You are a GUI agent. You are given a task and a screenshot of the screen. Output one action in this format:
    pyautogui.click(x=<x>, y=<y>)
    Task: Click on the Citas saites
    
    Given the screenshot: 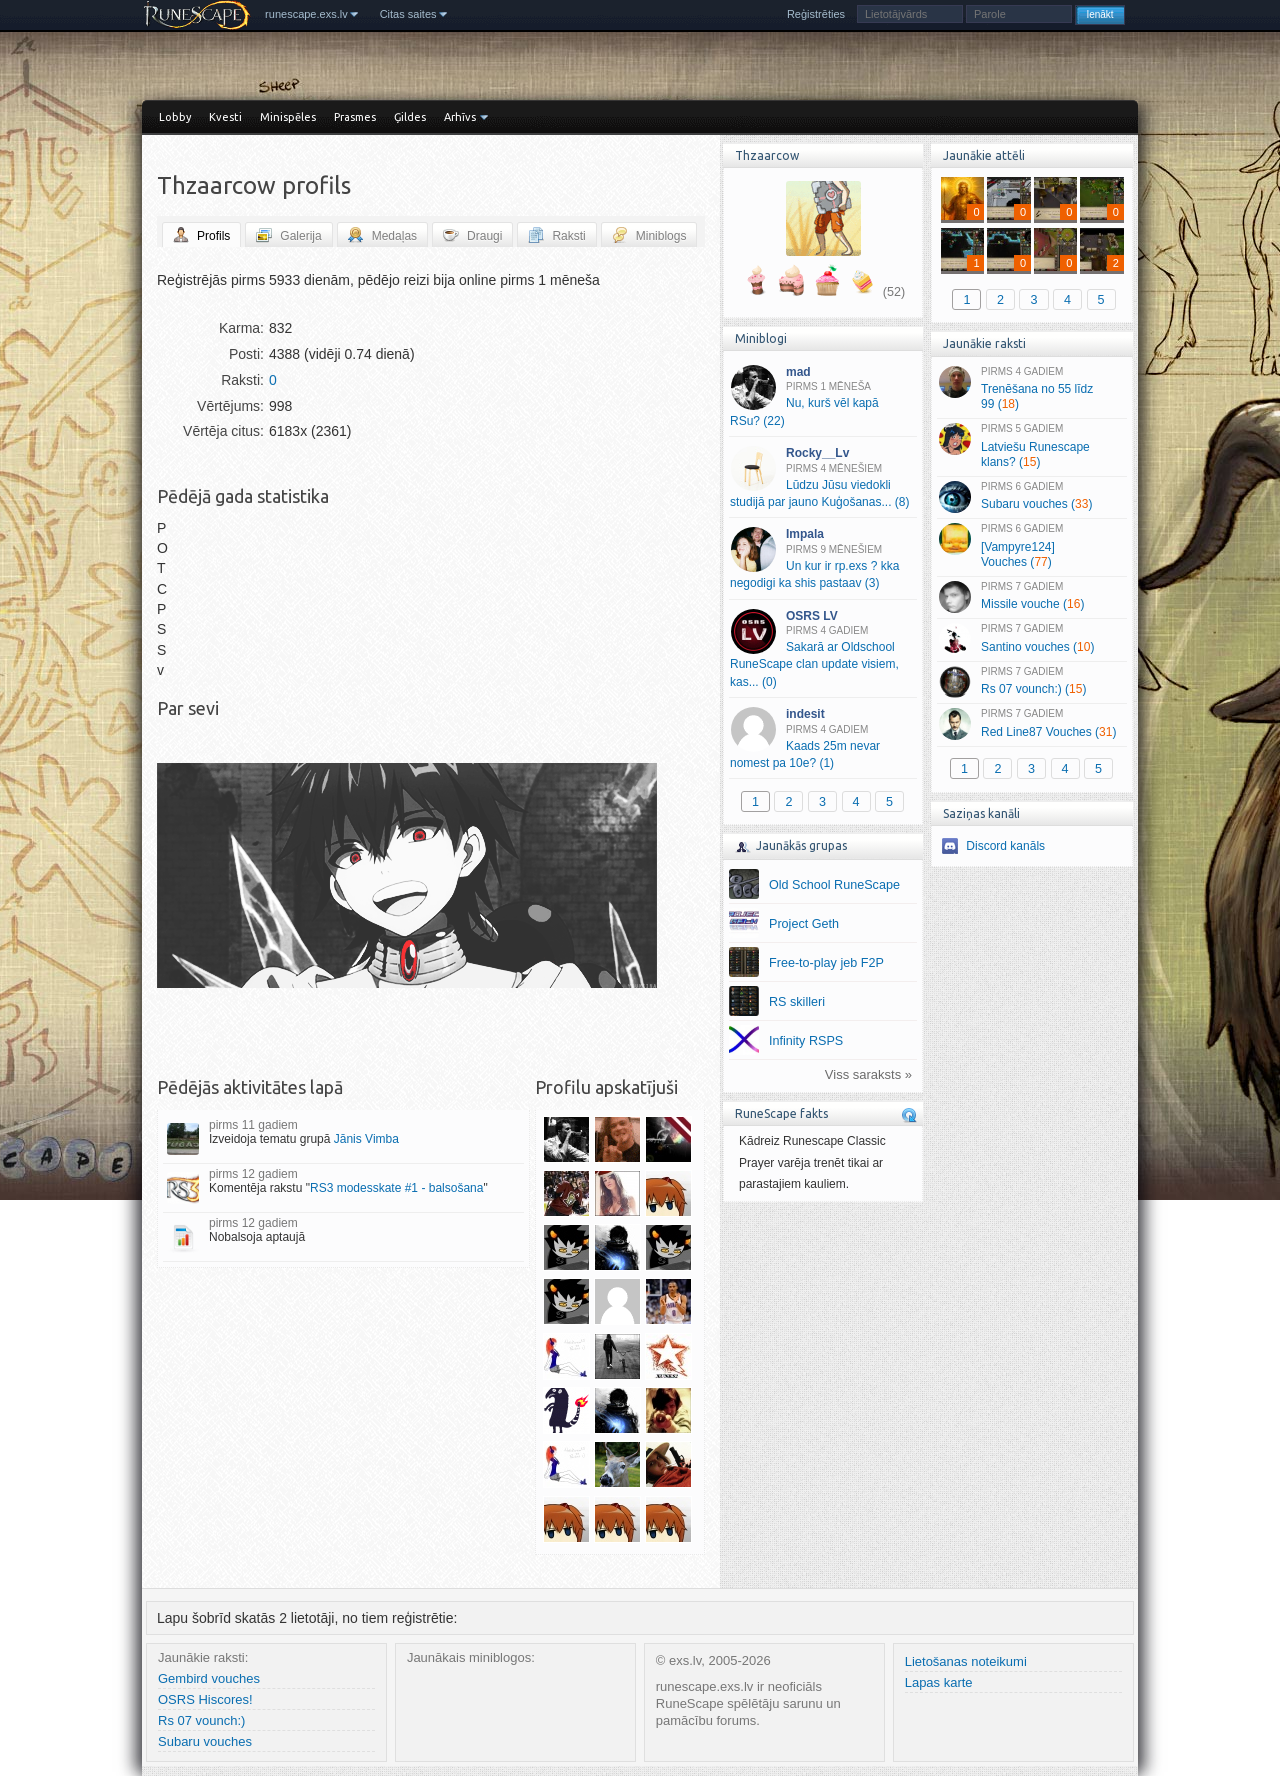 What is the action you would take?
    pyautogui.click(x=408, y=14)
    